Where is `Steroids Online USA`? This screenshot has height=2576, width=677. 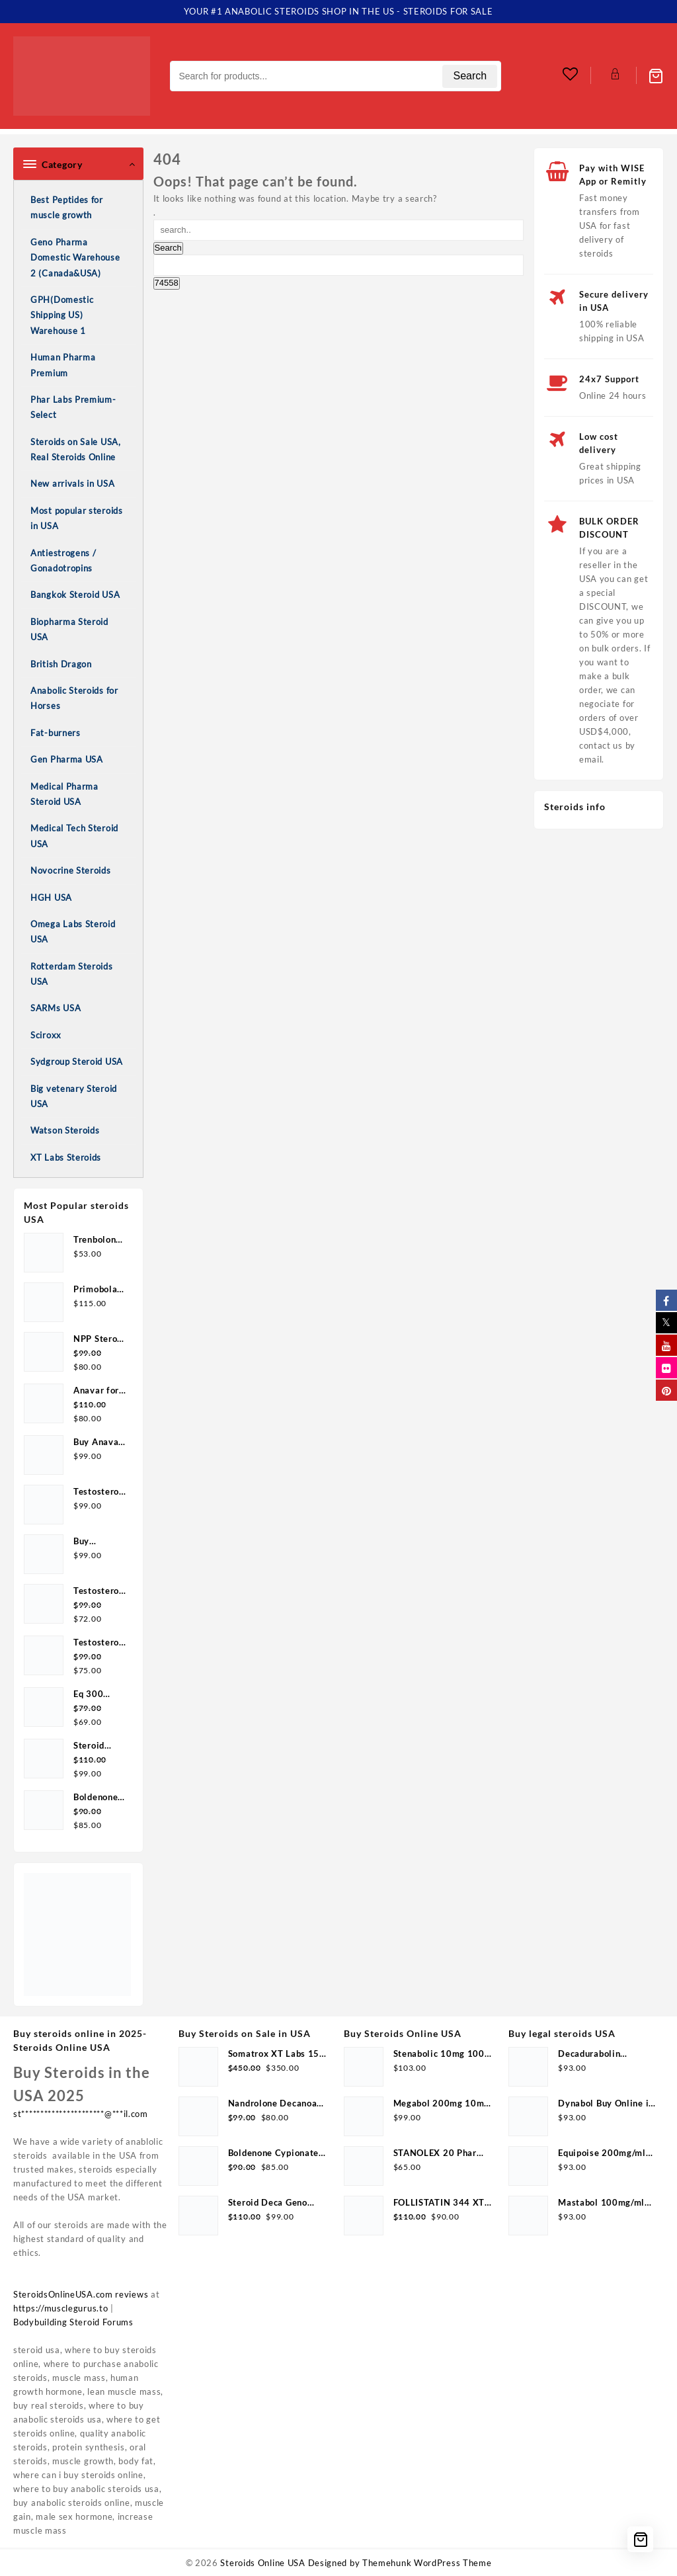 Steroids Online USA is located at coordinates (262, 2562).